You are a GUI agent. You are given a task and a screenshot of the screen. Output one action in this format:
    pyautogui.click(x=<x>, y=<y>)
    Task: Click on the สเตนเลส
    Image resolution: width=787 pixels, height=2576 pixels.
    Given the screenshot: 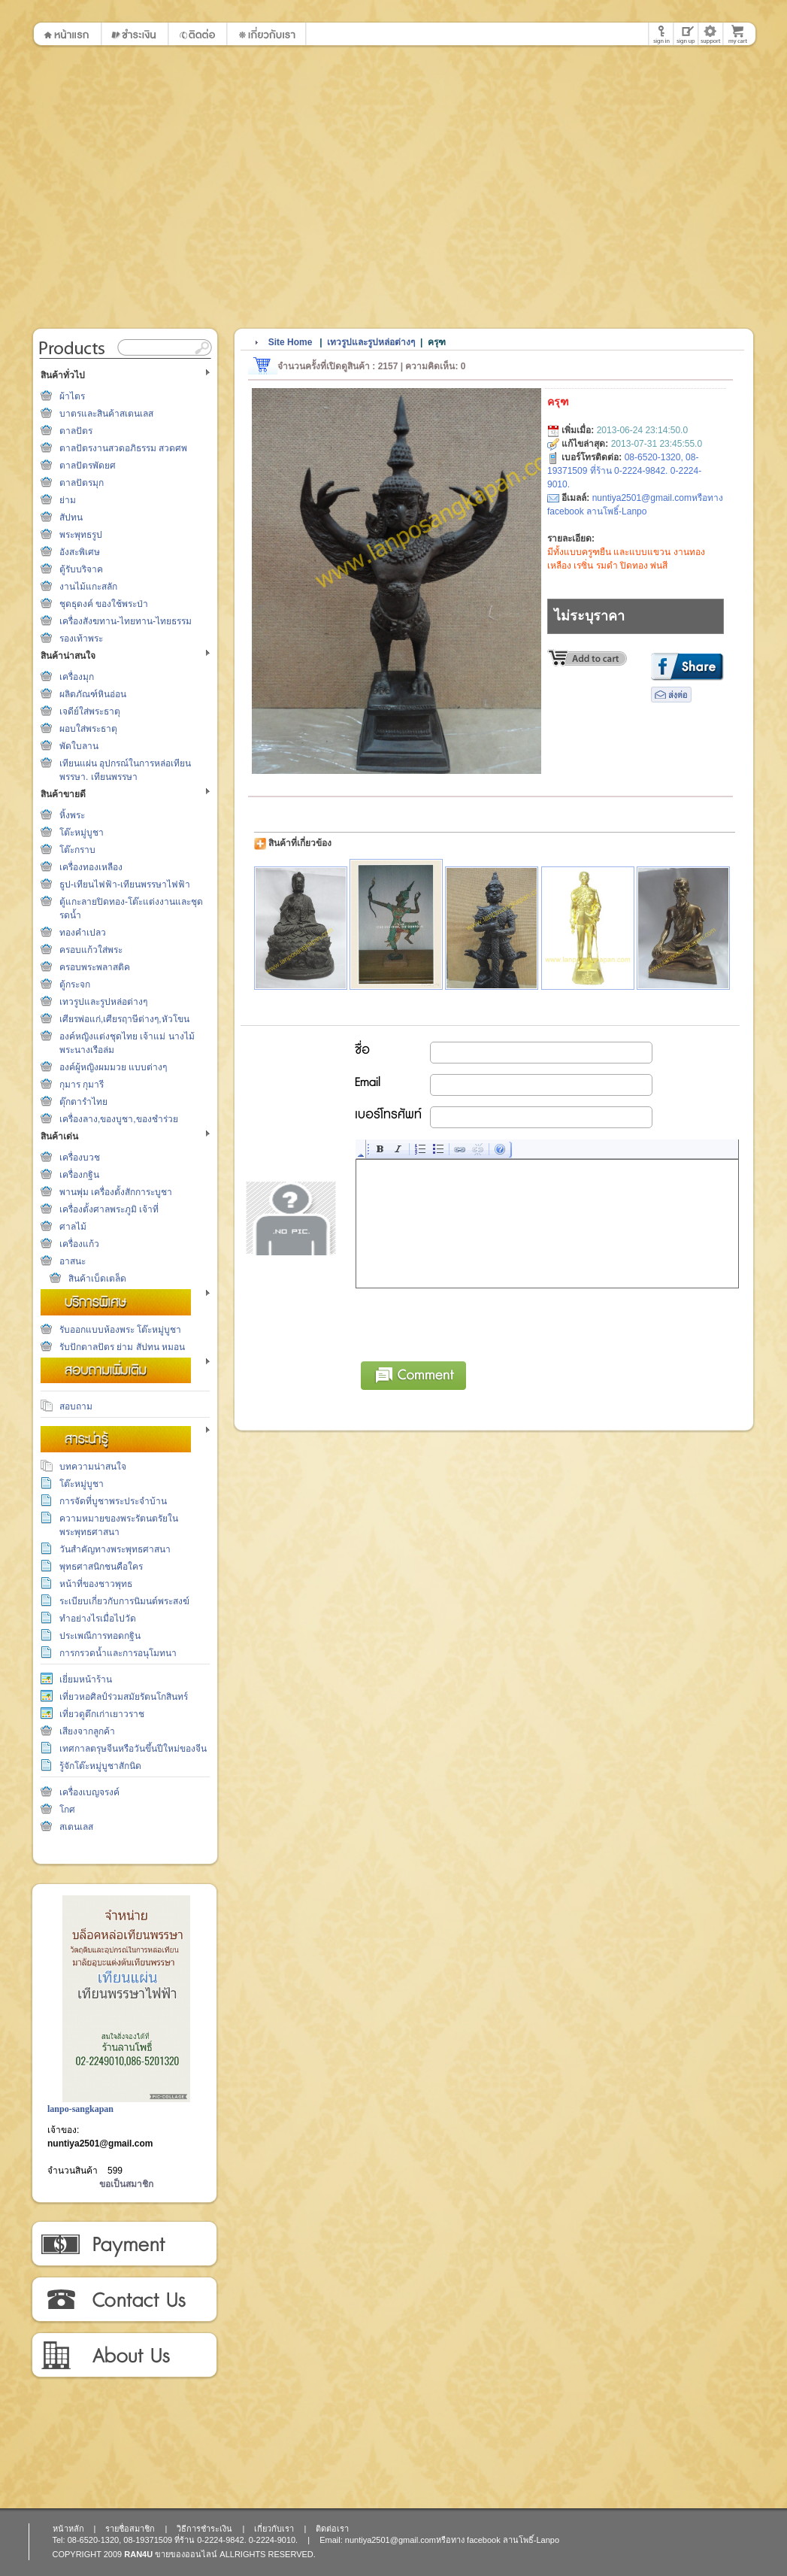 What is the action you would take?
    pyautogui.click(x=76, y=1827)
    